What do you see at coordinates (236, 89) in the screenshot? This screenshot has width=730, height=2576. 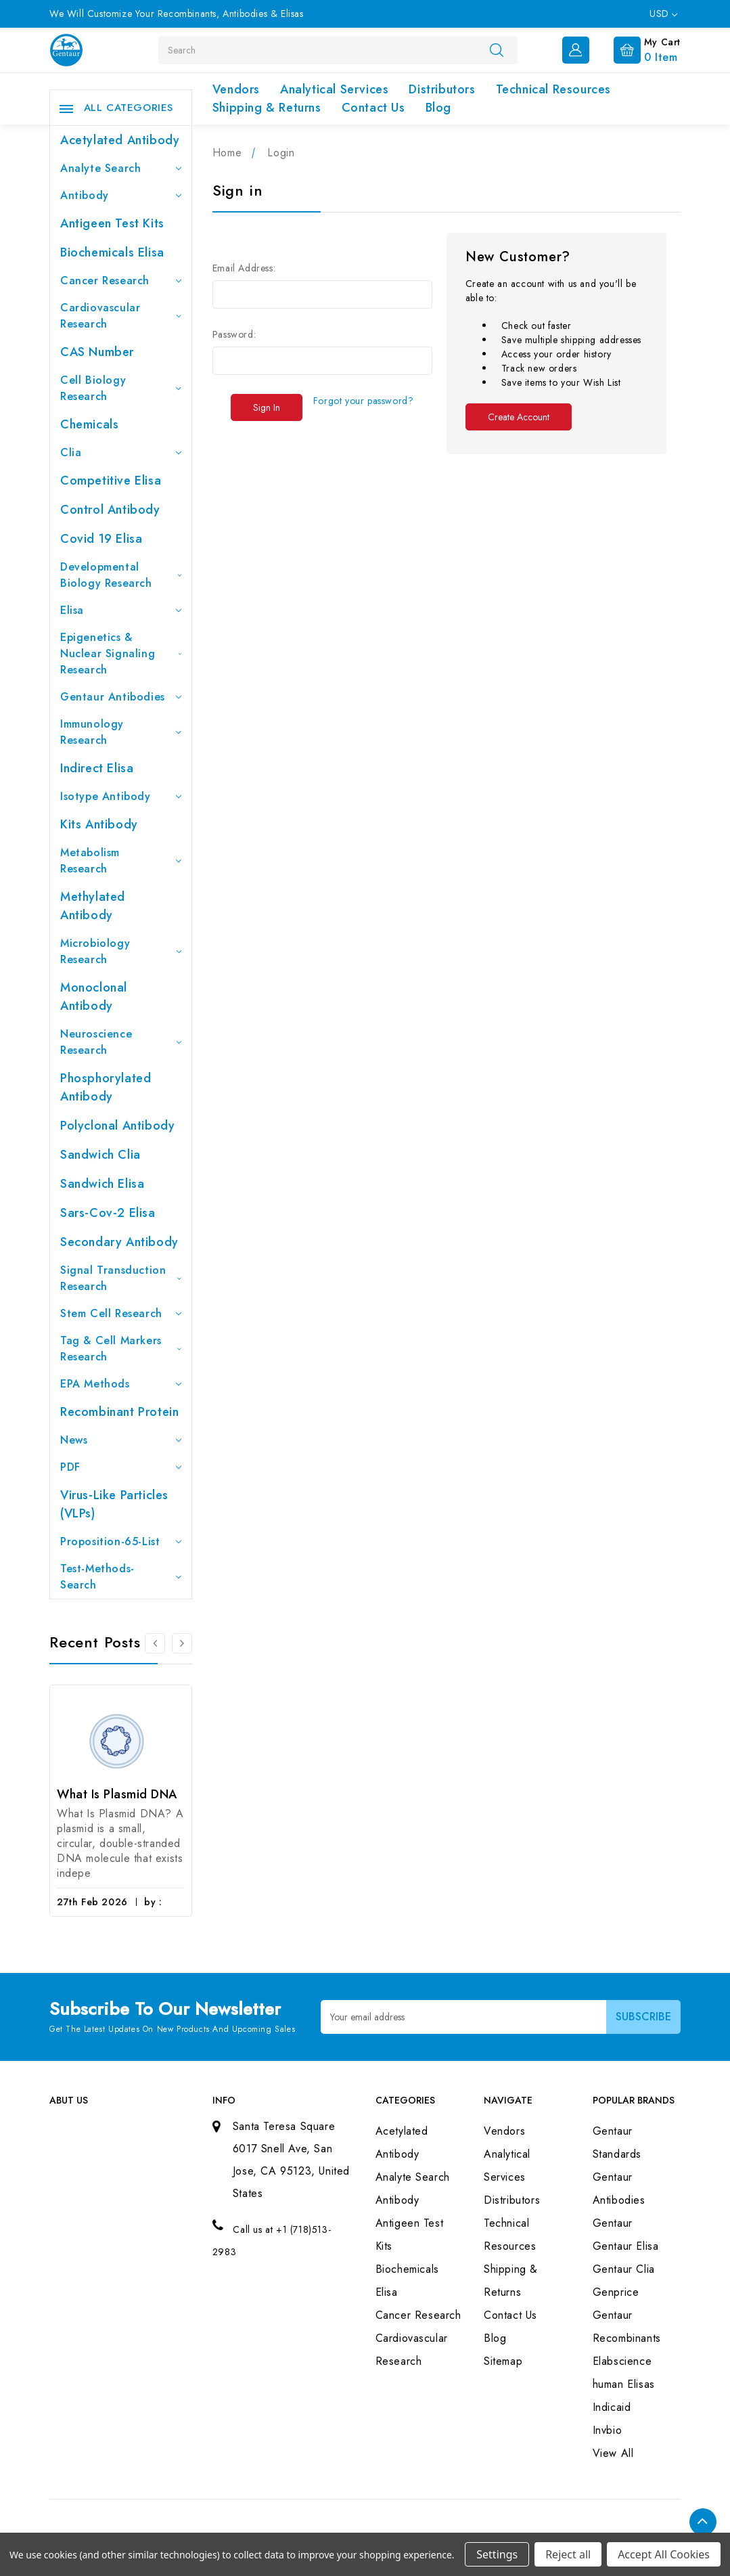 I see `Vendors` at bounding box center [236, 89].